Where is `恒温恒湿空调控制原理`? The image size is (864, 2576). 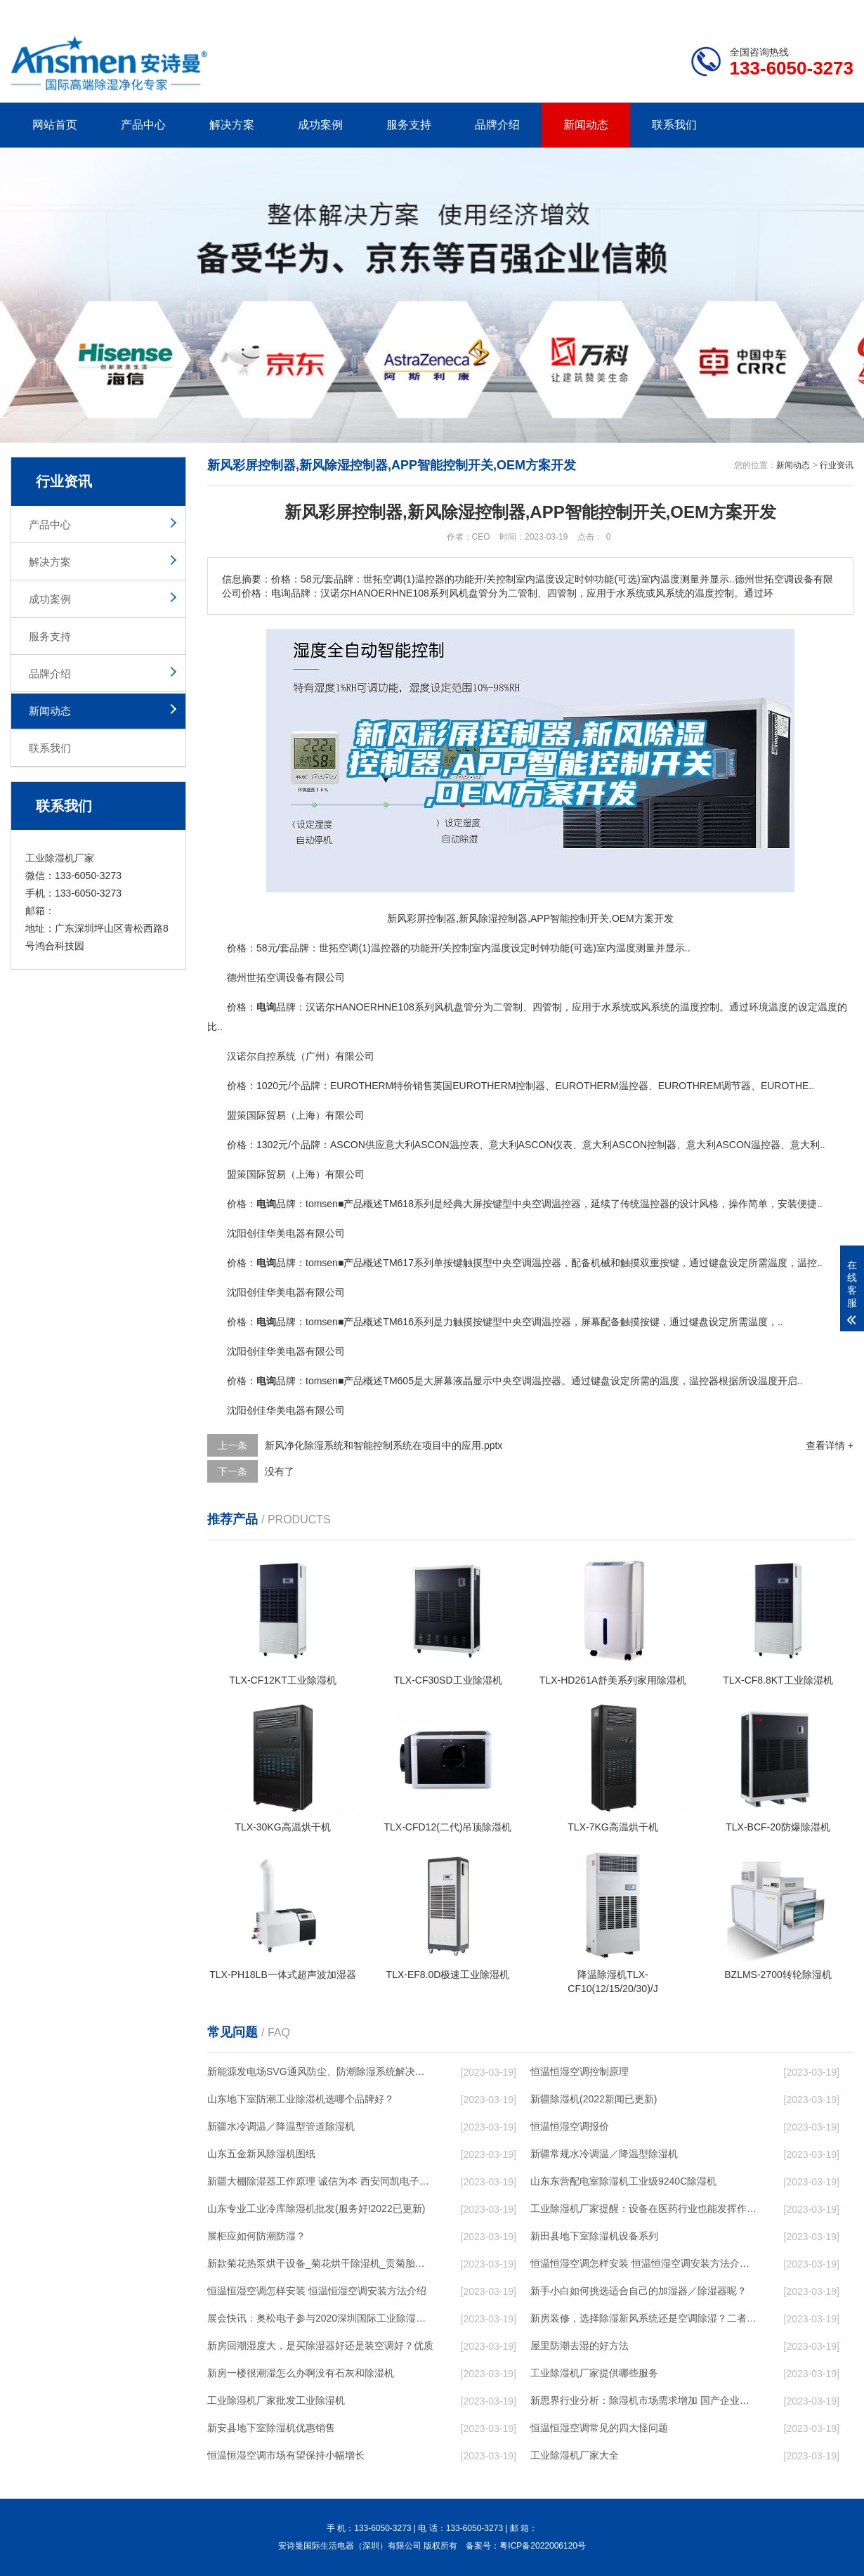
恒温恒湿空调控制原理 is located at coordinates (579, 2071).